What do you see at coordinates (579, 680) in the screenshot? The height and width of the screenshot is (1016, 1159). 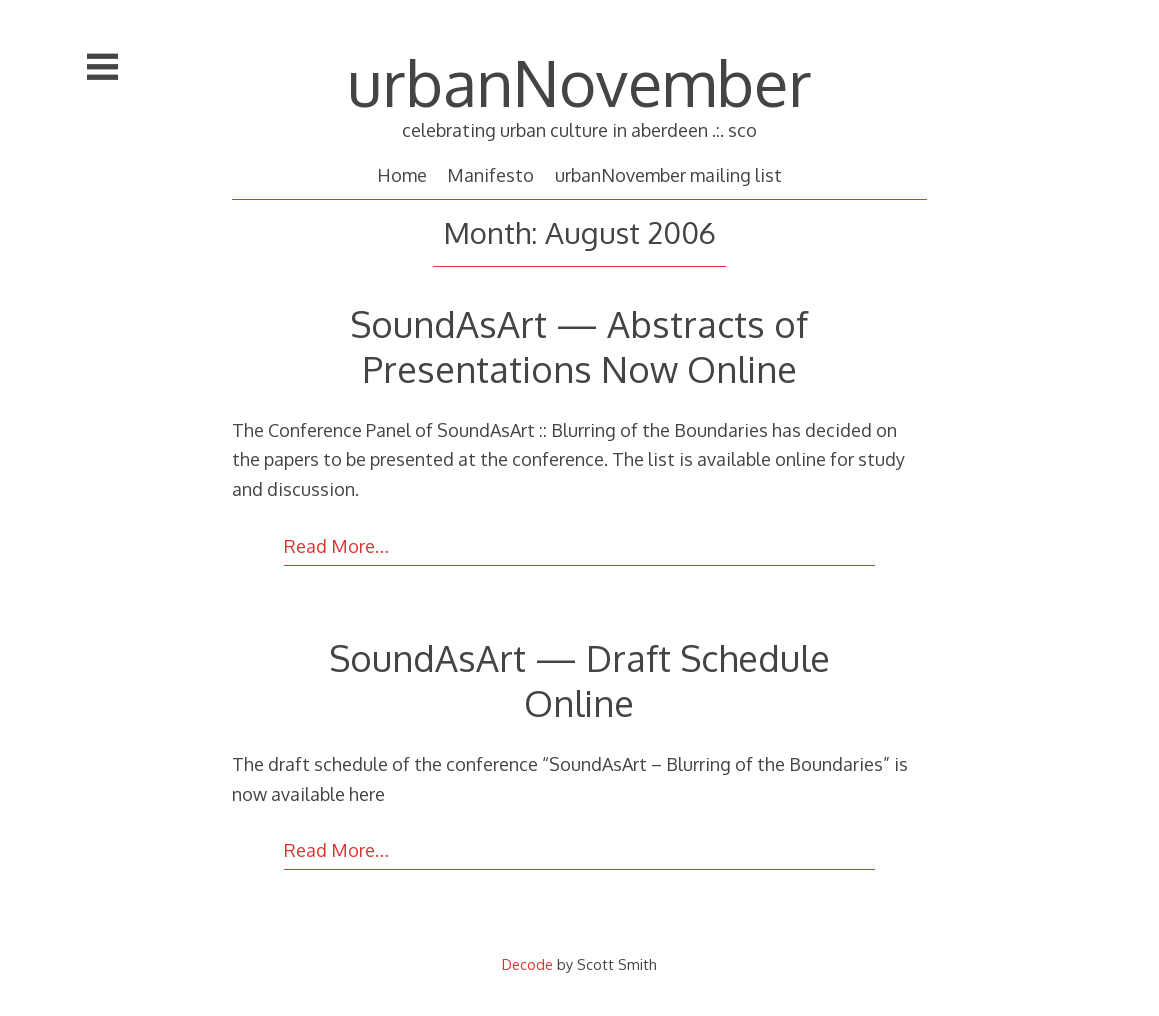 I see `SoundAsArt — Draft Schedule Online` at bounding box center [579, 680].